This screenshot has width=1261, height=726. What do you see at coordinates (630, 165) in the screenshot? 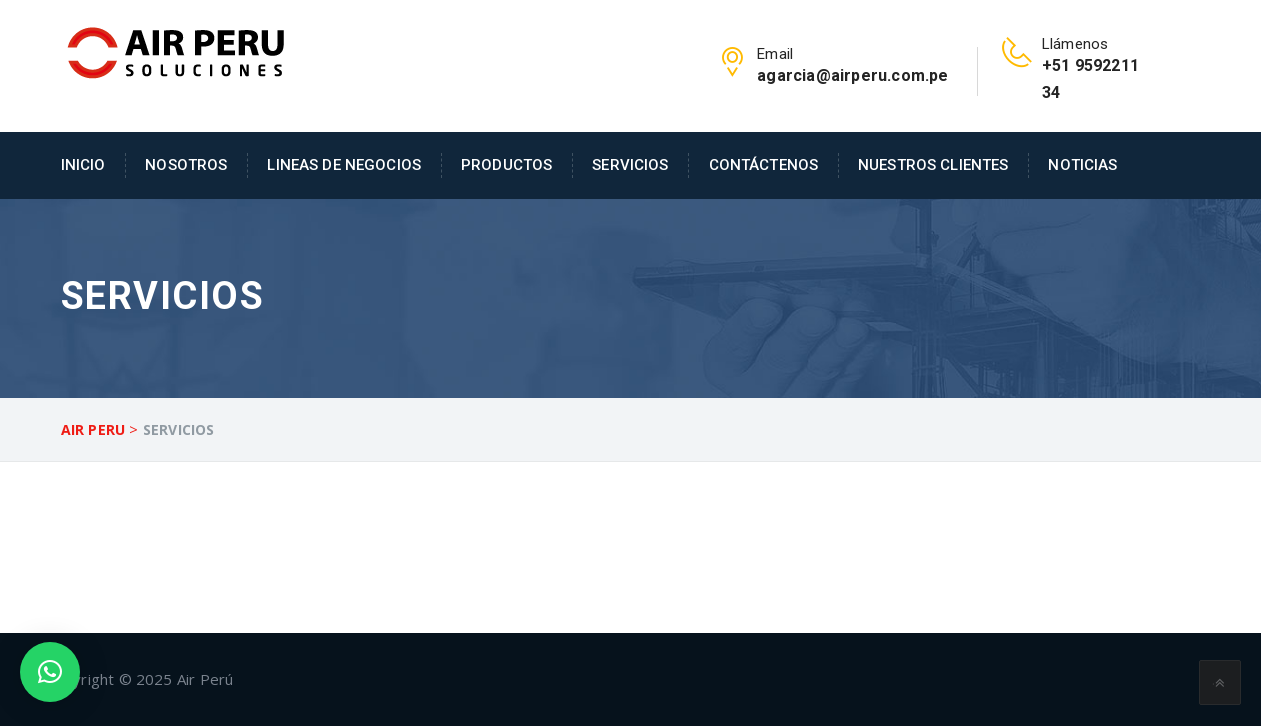
I see `Servicios` at bounding box center [630, 165].